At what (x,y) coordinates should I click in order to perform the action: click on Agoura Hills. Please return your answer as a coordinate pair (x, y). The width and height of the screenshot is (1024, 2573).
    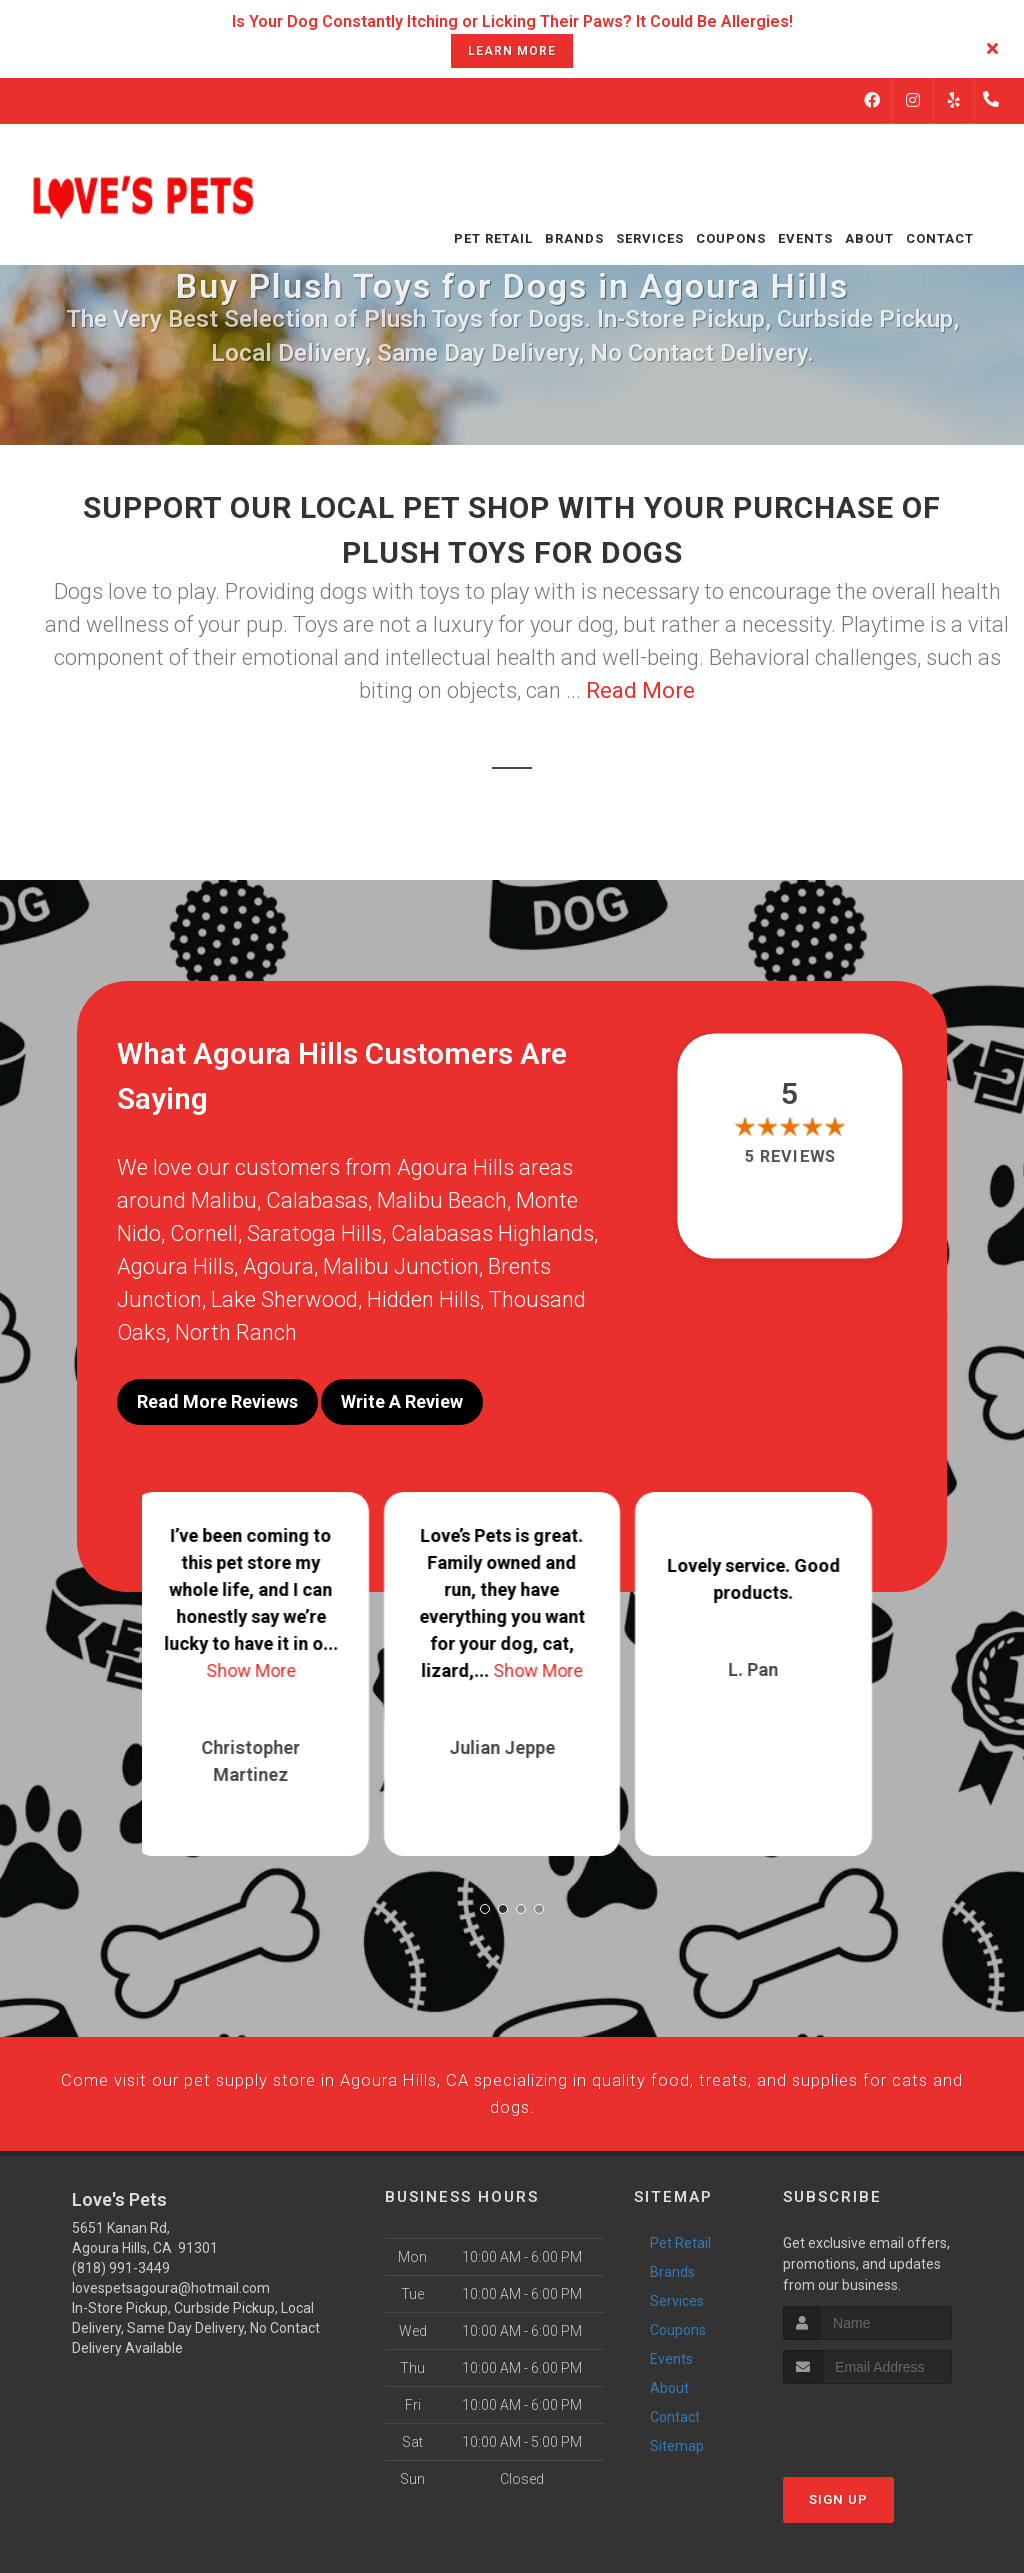
    Looking at the image, I should click on (175, 1266).